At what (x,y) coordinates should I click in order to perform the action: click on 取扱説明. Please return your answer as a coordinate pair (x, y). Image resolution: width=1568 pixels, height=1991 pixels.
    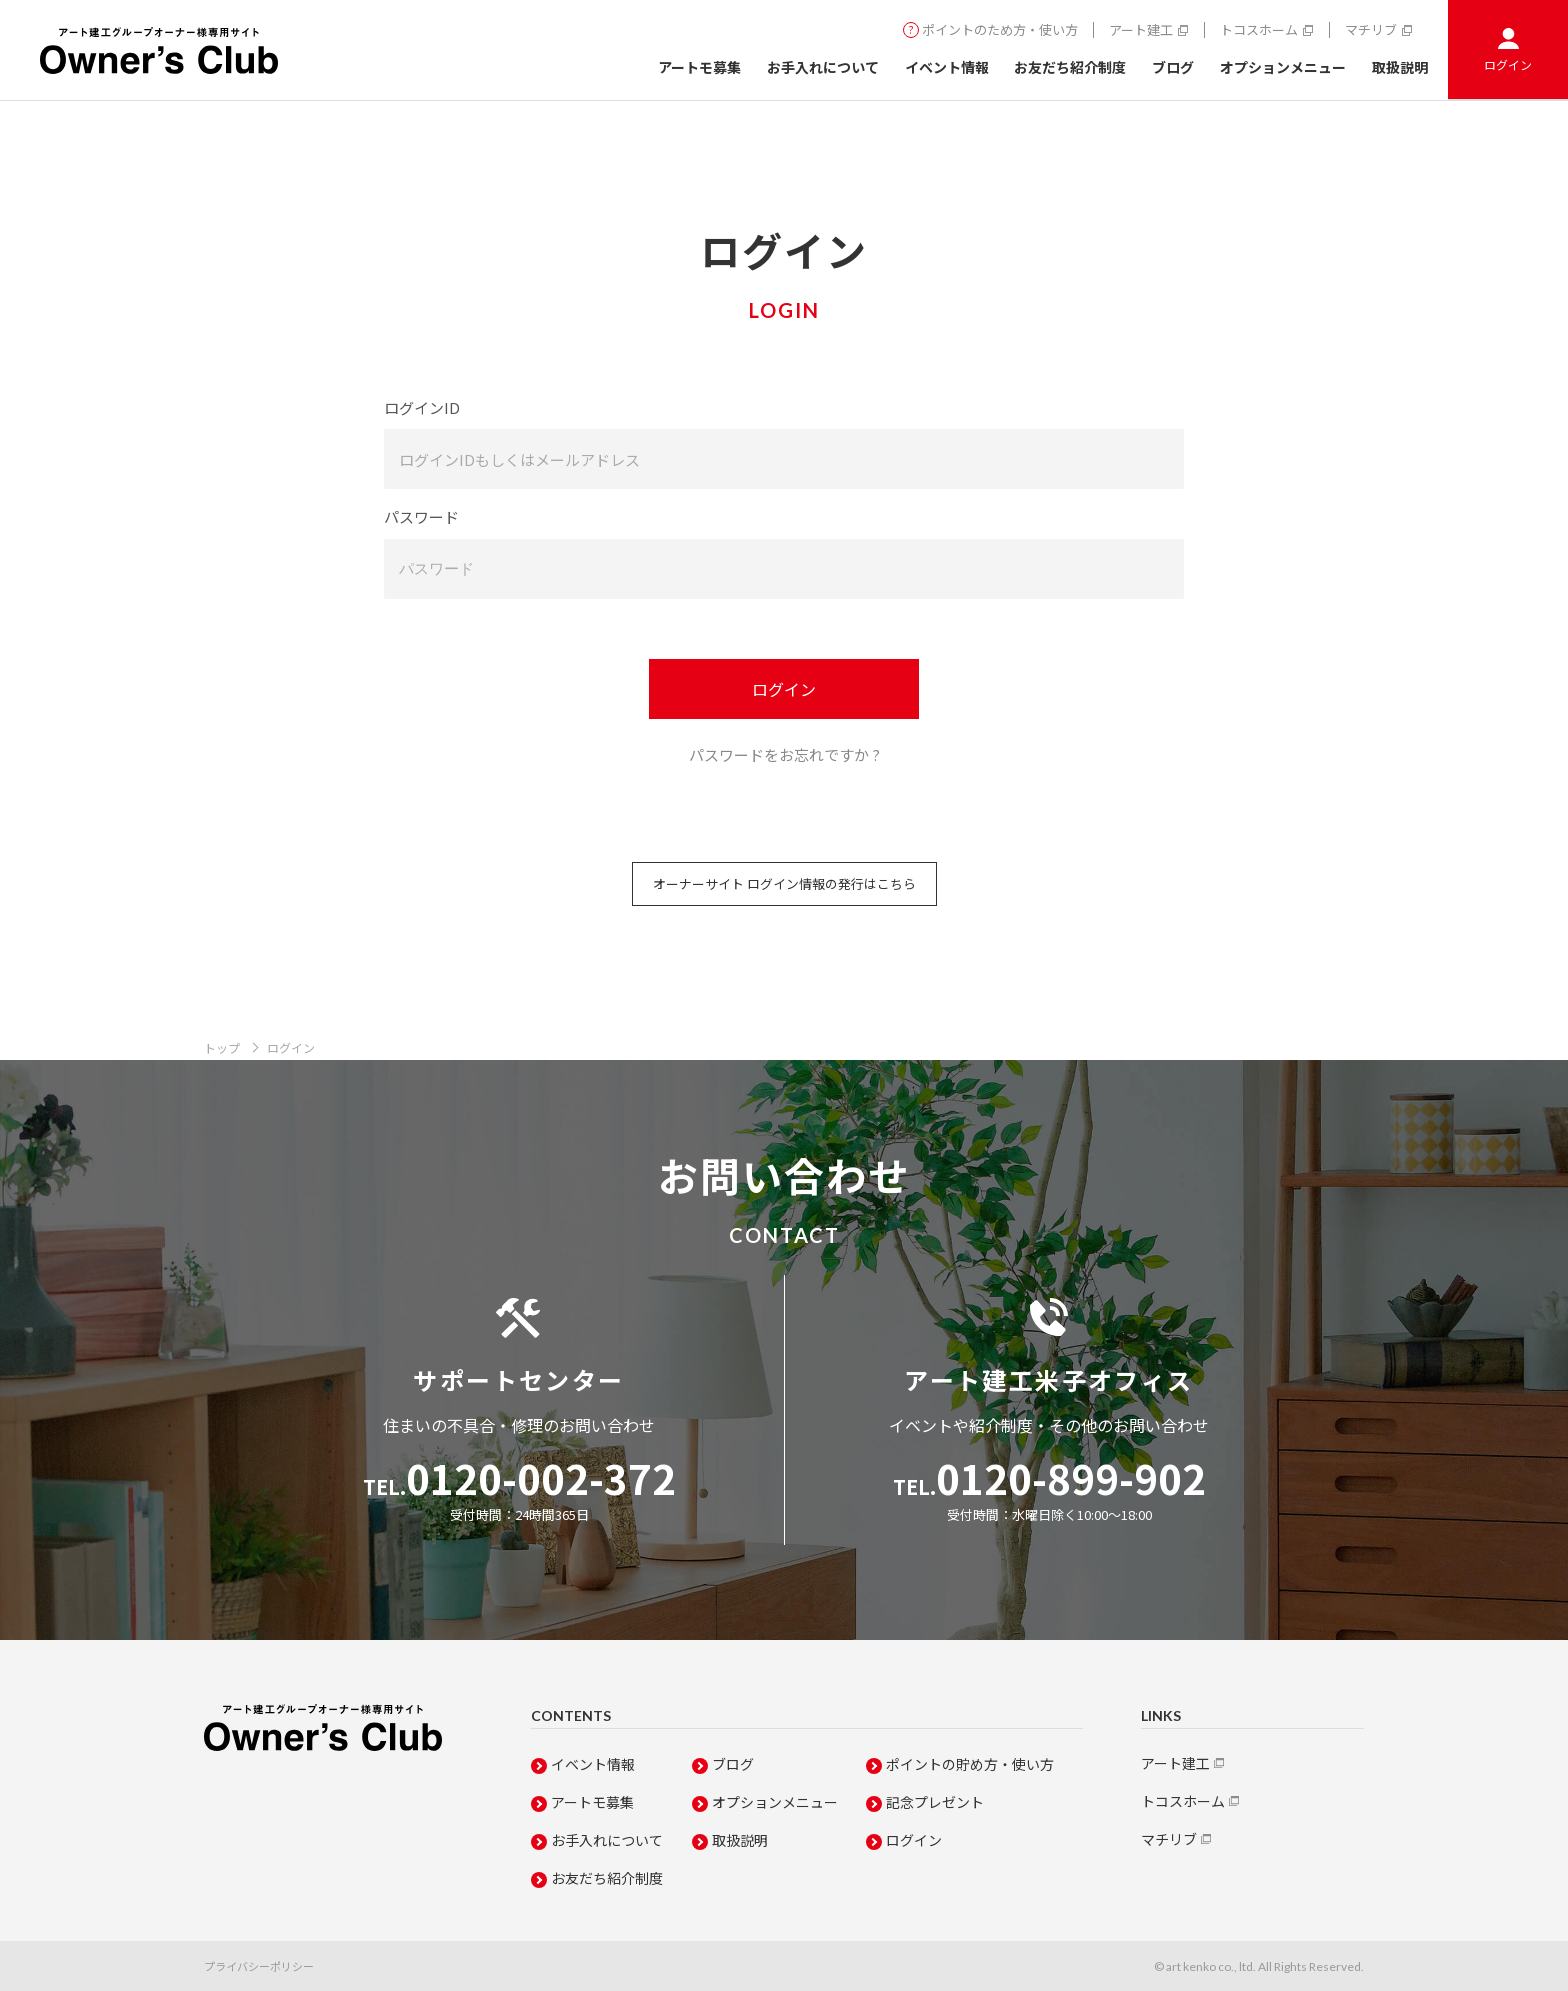
    Looking at the image, I should click on (1400, 67).